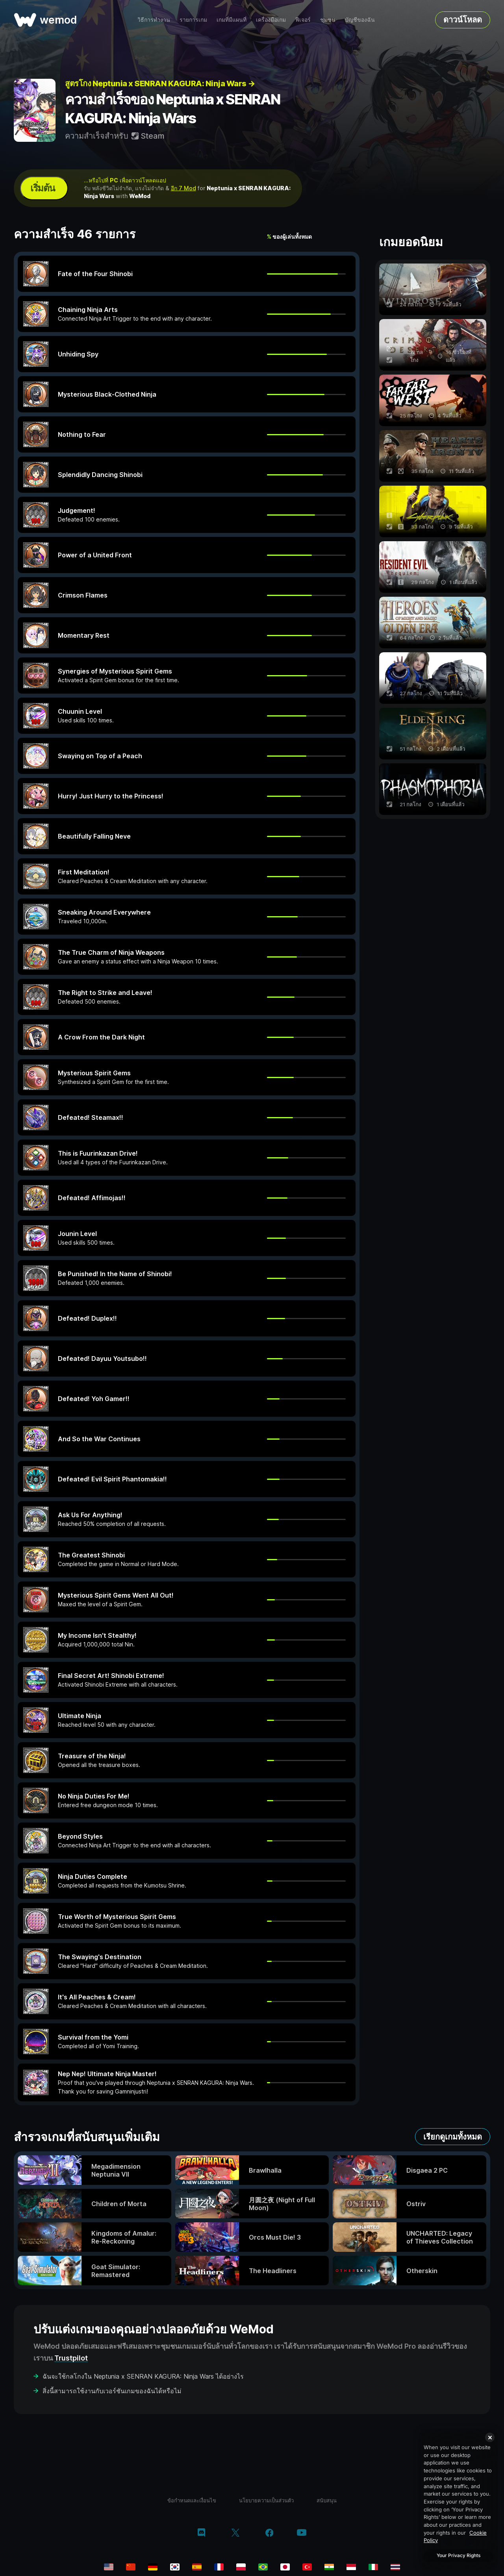  What do you see at coordinates (112, 2391) in the screenshot?
I see `สิ่งนี้สามารถใช้งานกับเวอร์ชันเกมของฉันได้หรือไม่` at bounding box center [112, 2391].